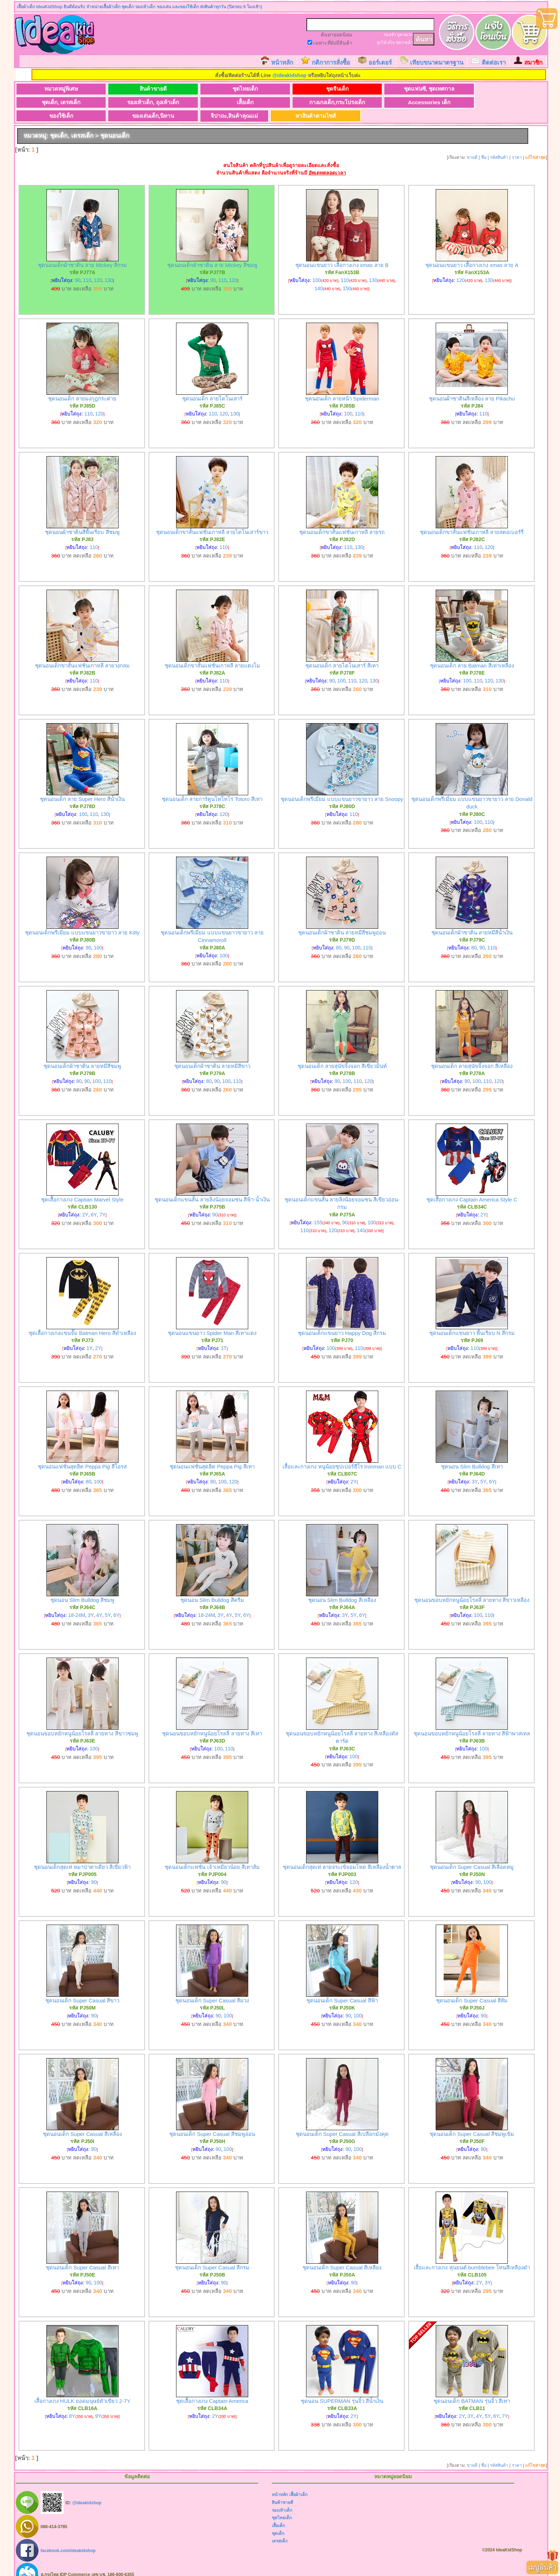  What do you see at coordinates (82, 652) in the screenshot?
I see `ชุดนอนเด็กขาสั้นแฟชั่นเกาหลี ลายวงกลม` at bounding box center [82, 652].